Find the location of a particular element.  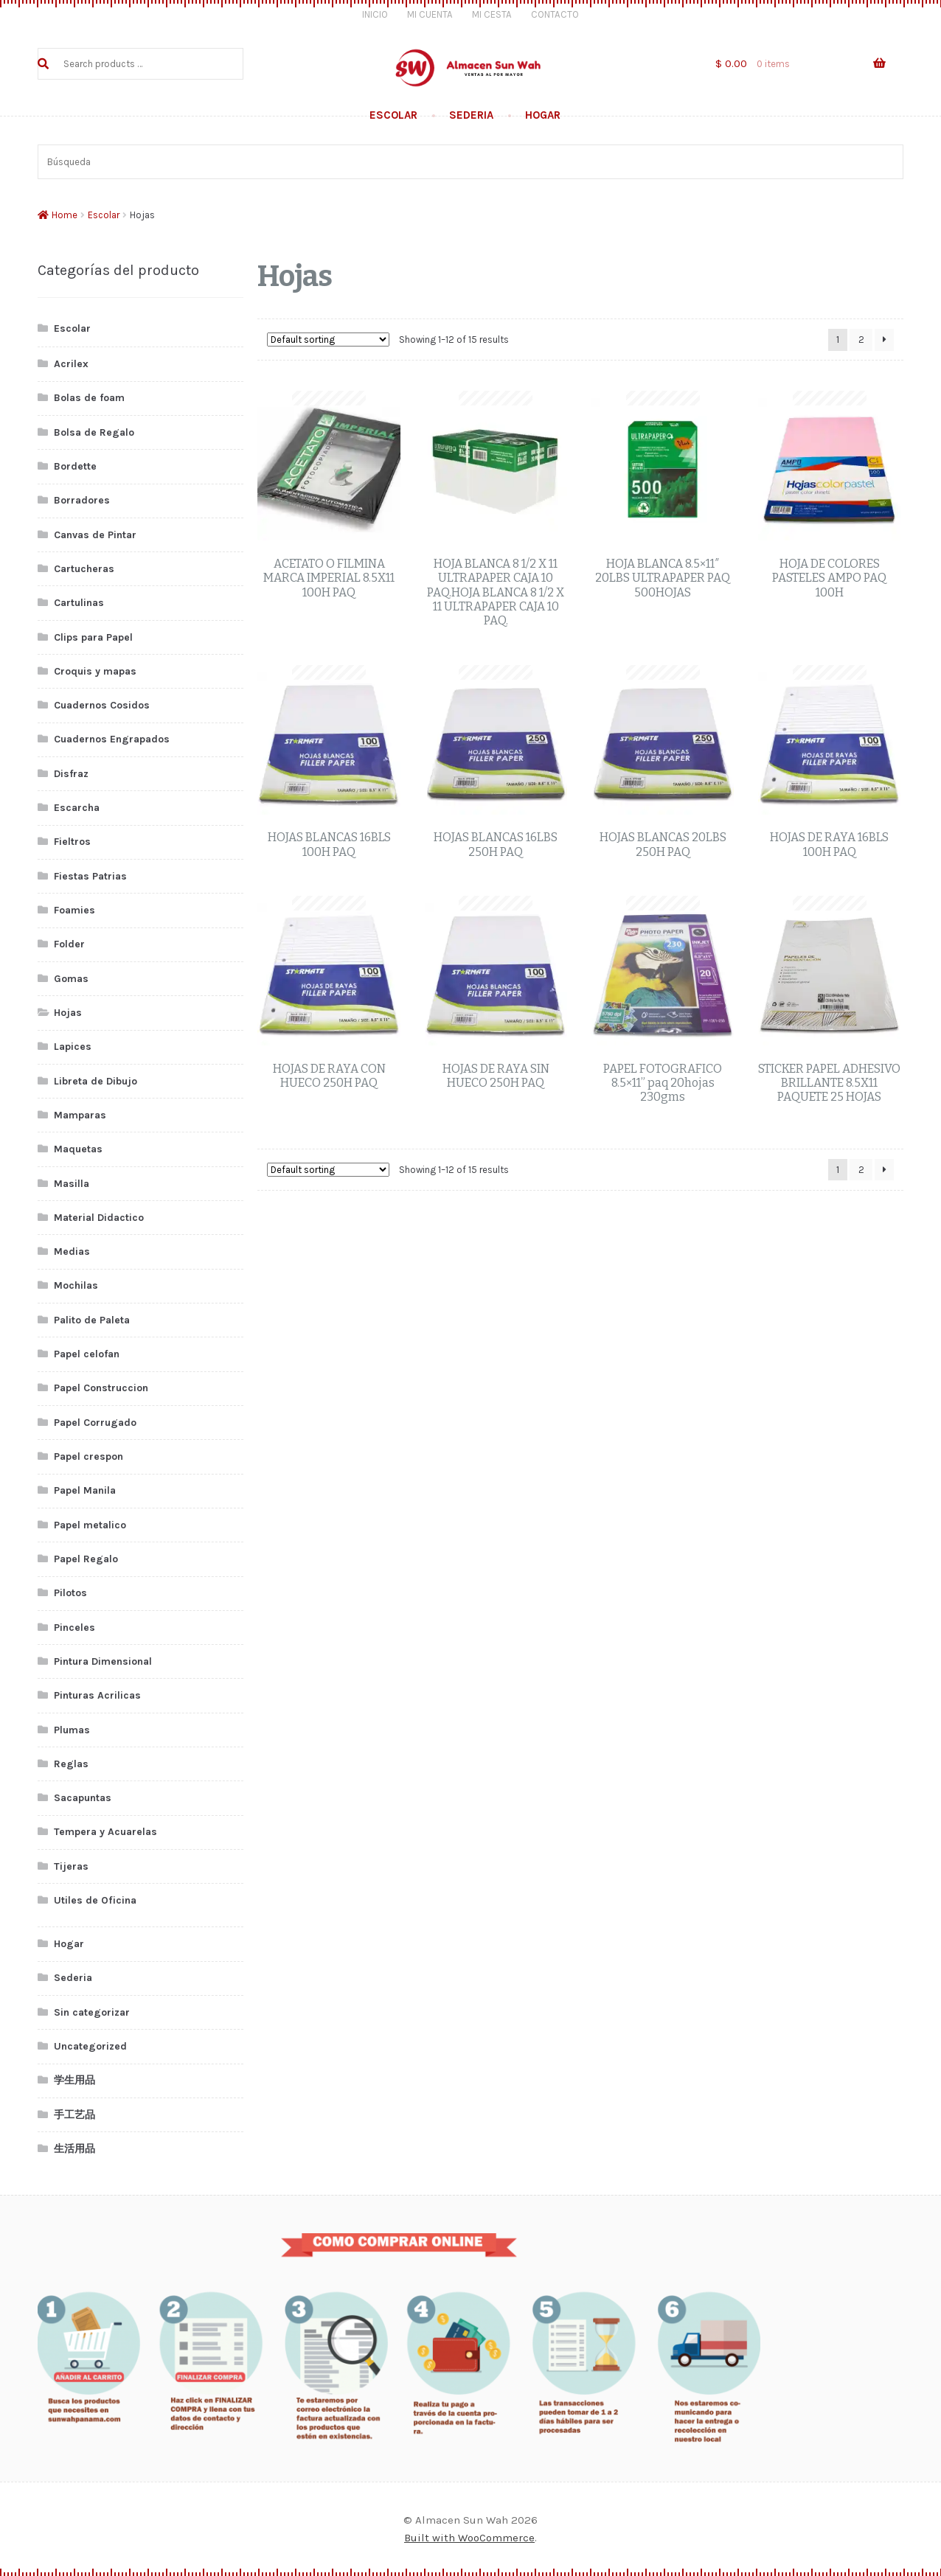

Papel metalico is located at coordinates (90, 1525).